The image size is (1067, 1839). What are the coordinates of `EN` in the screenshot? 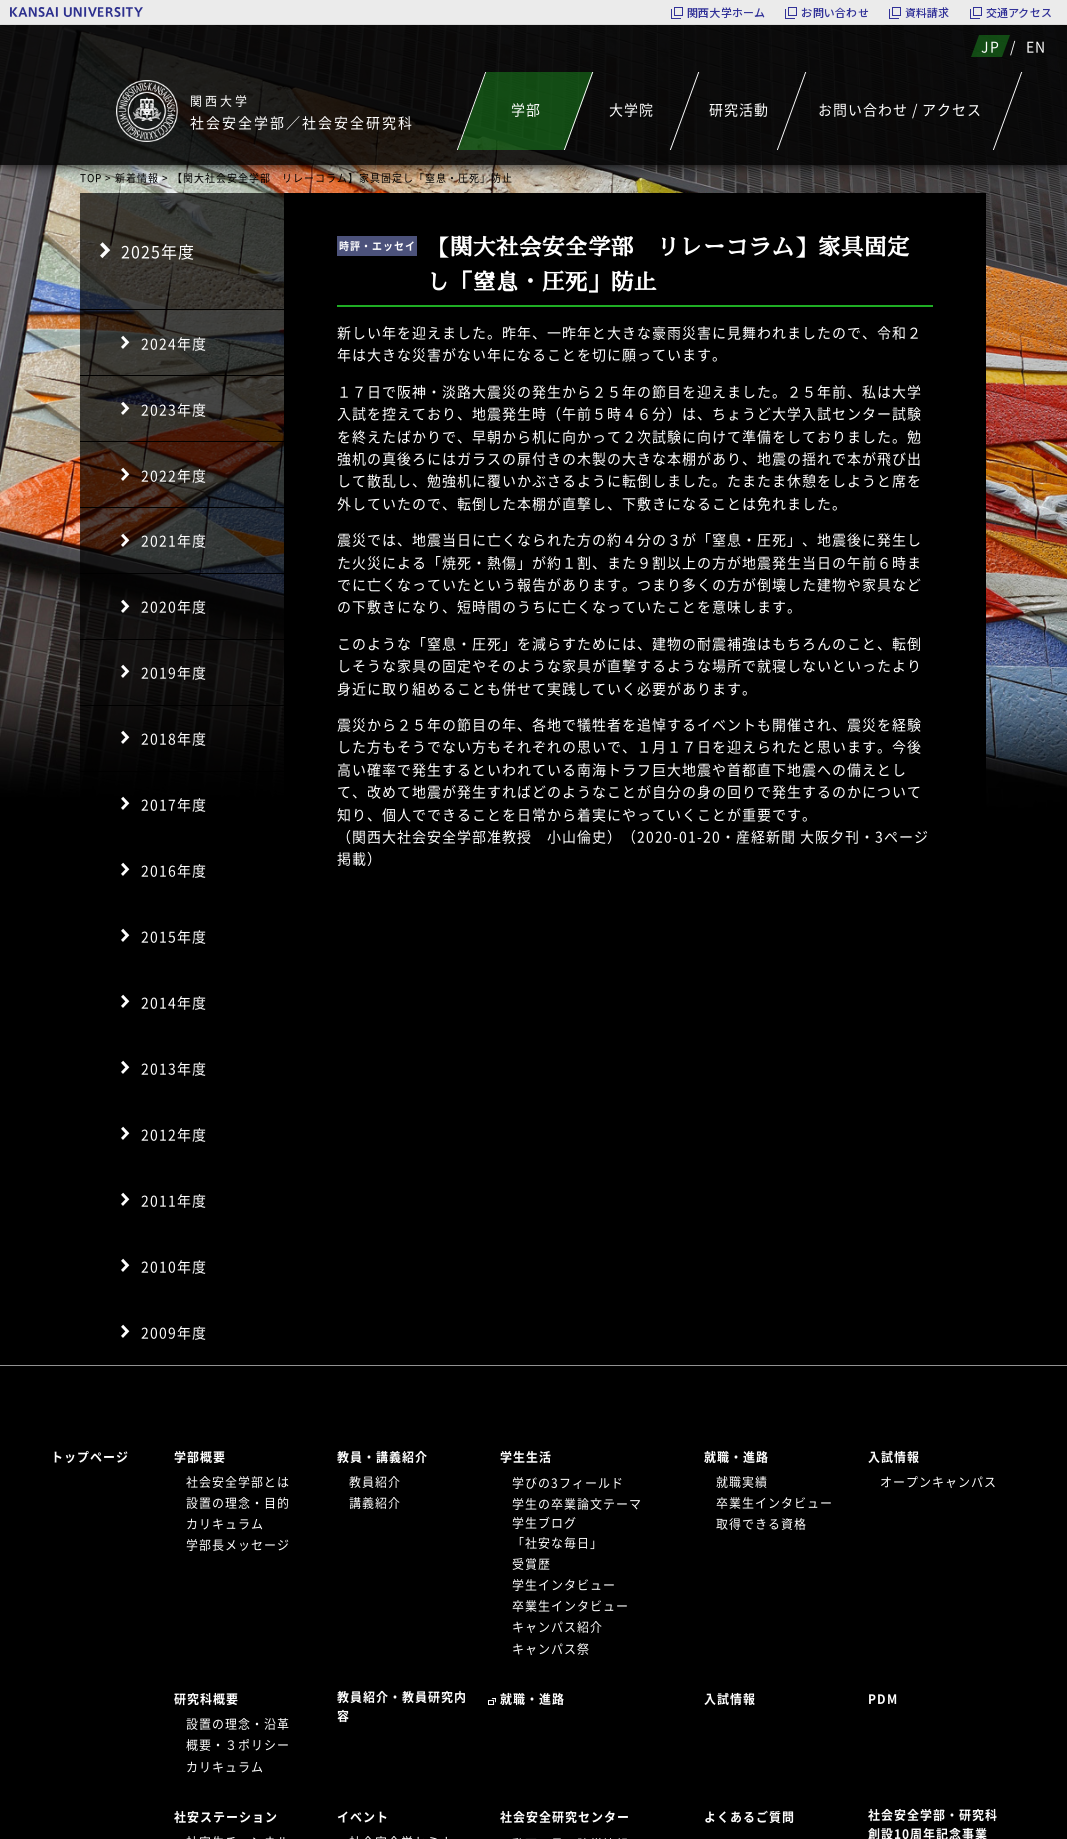 It's located at (1036, 46).